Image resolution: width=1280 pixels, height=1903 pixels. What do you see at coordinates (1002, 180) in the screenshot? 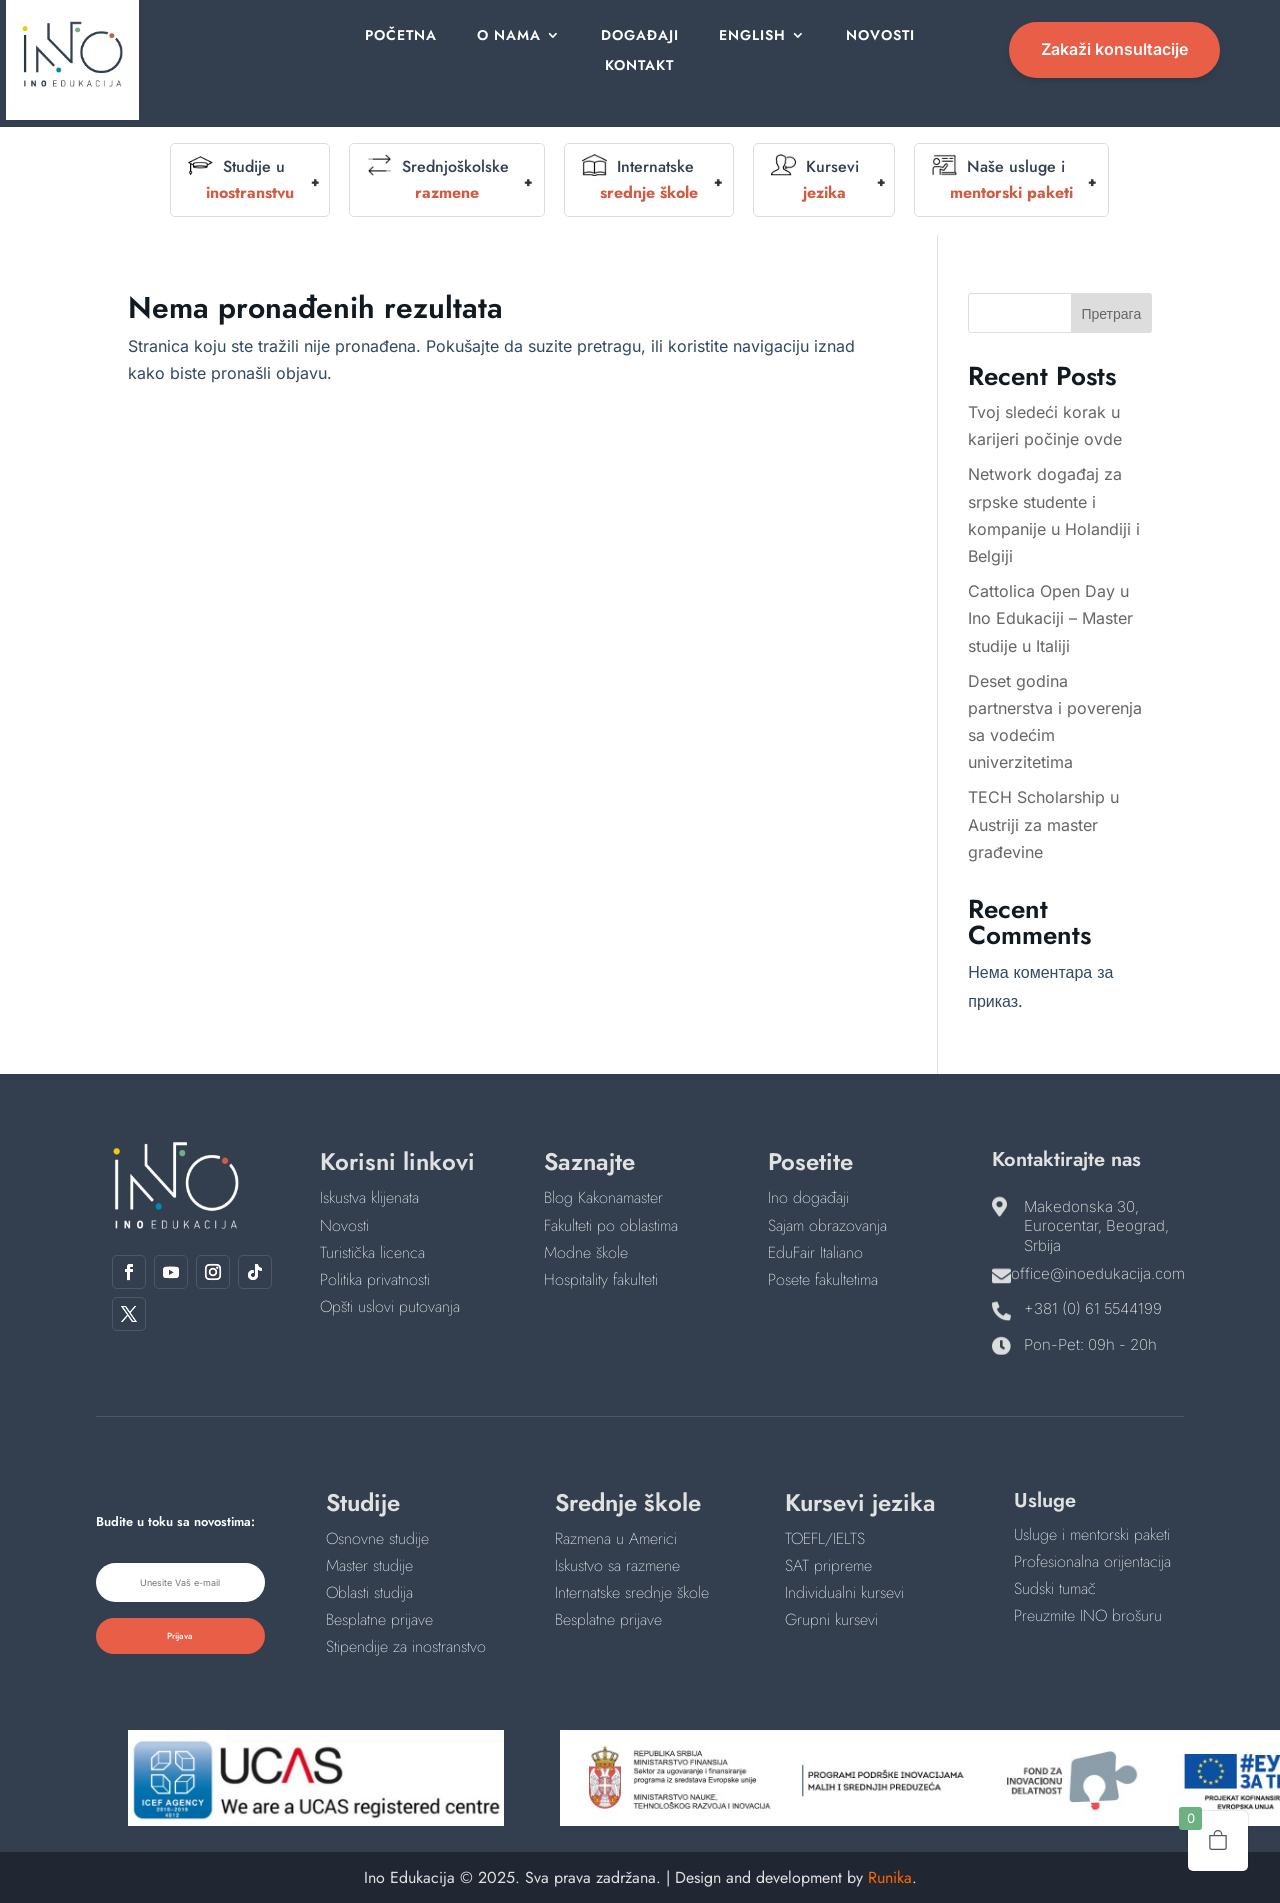
I see `Naše usluge i` at bounding box center [1002, 180].